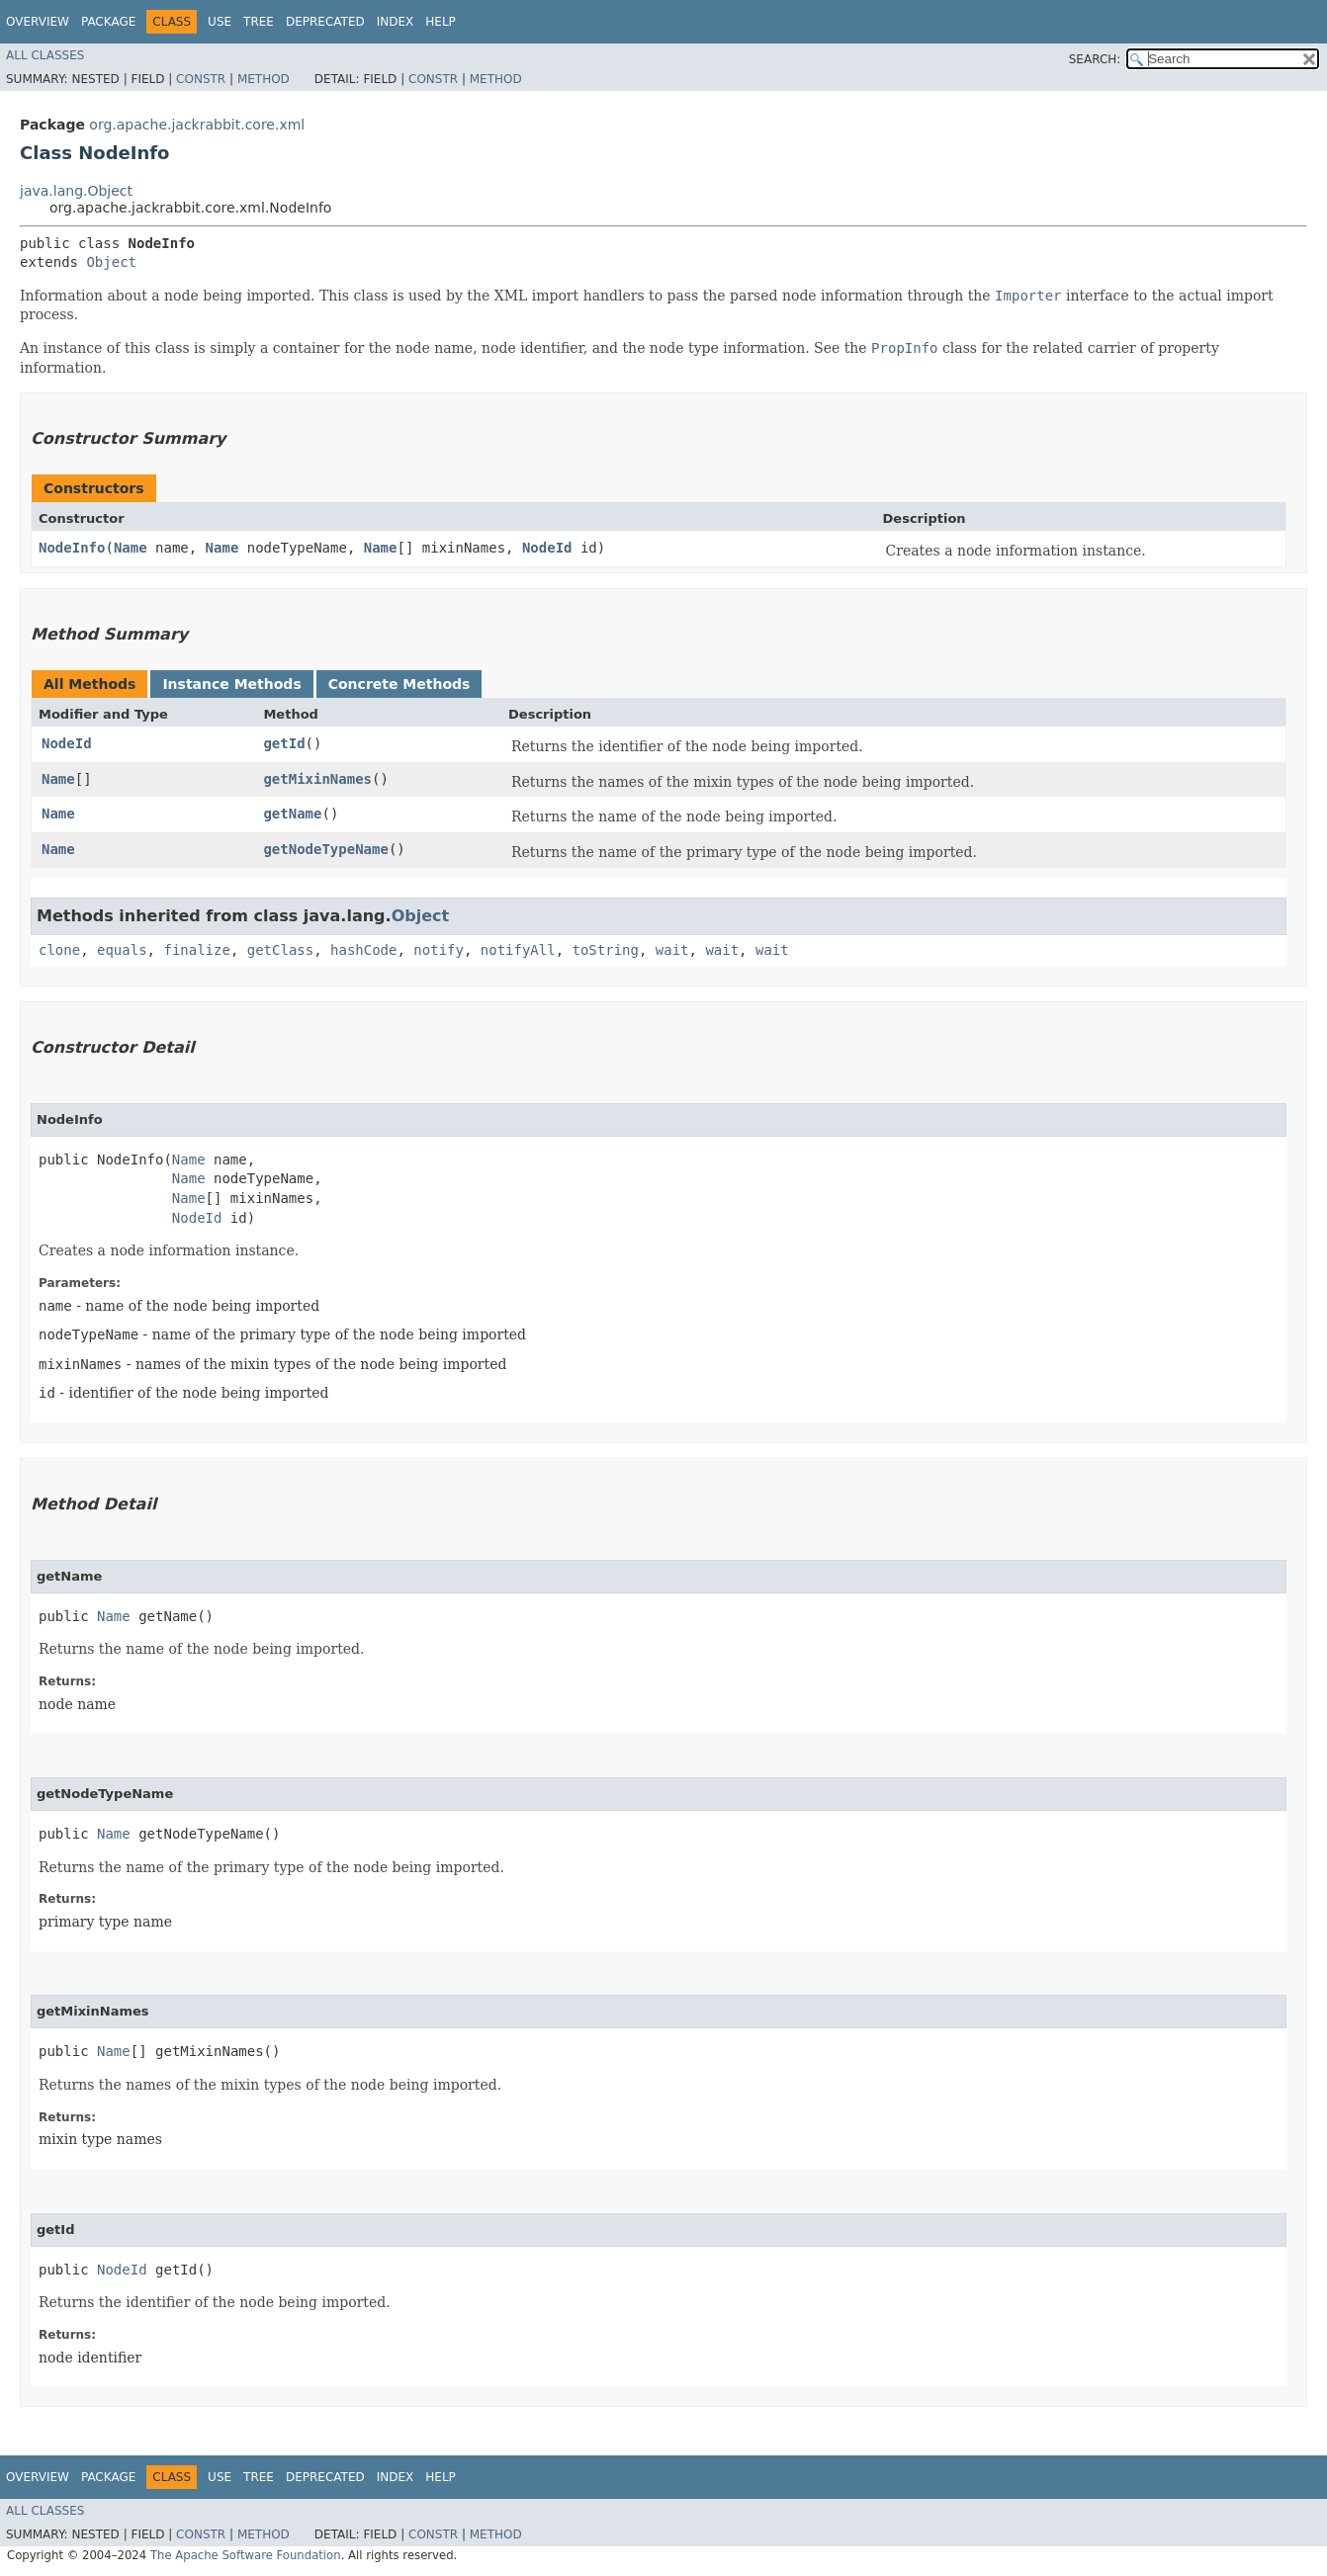 The image size is (1327, 2576). What do you see at coordinates (37, 22) in the screenshot?
I see `Overview` at bounding box center [37, 22].